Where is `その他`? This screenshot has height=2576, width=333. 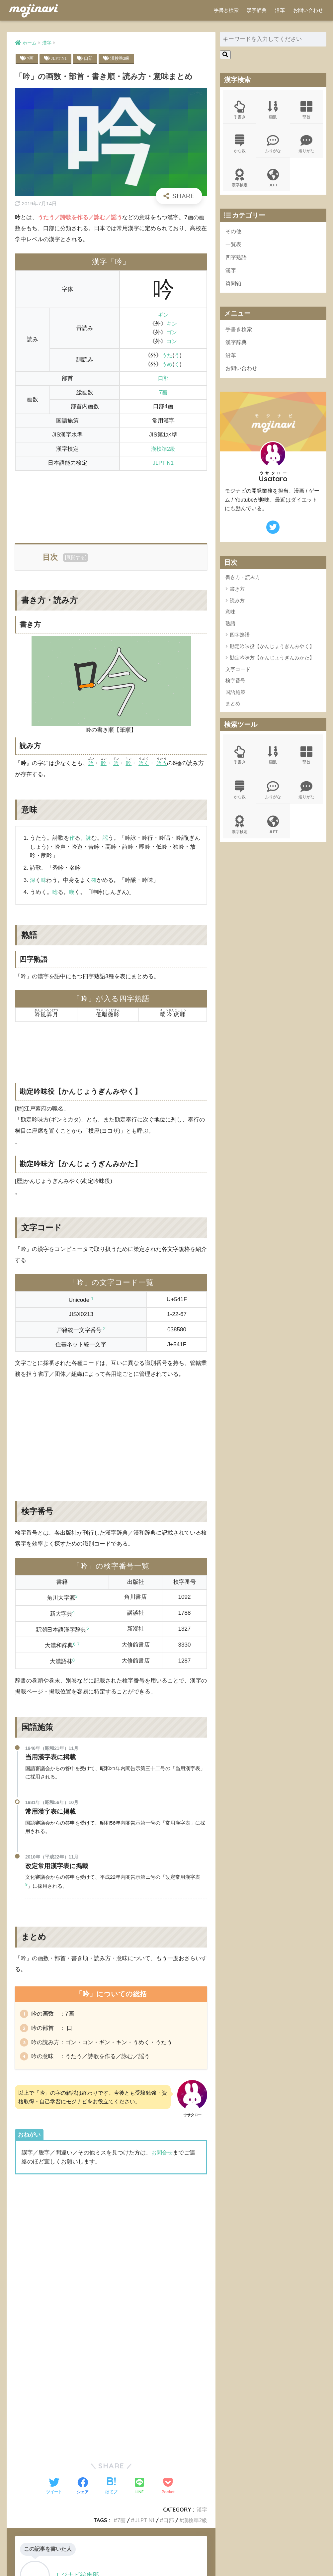 その他 is located at coordinates (233, 234).